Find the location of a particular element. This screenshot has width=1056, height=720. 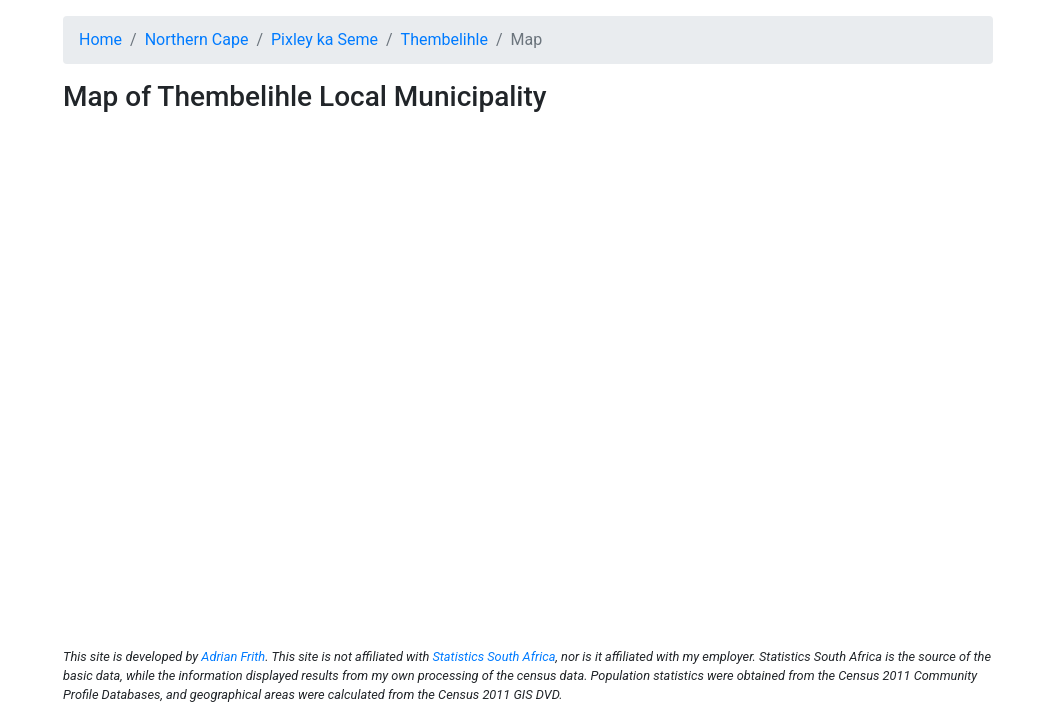

Adrian Frith is located at coordinates (233, 656).